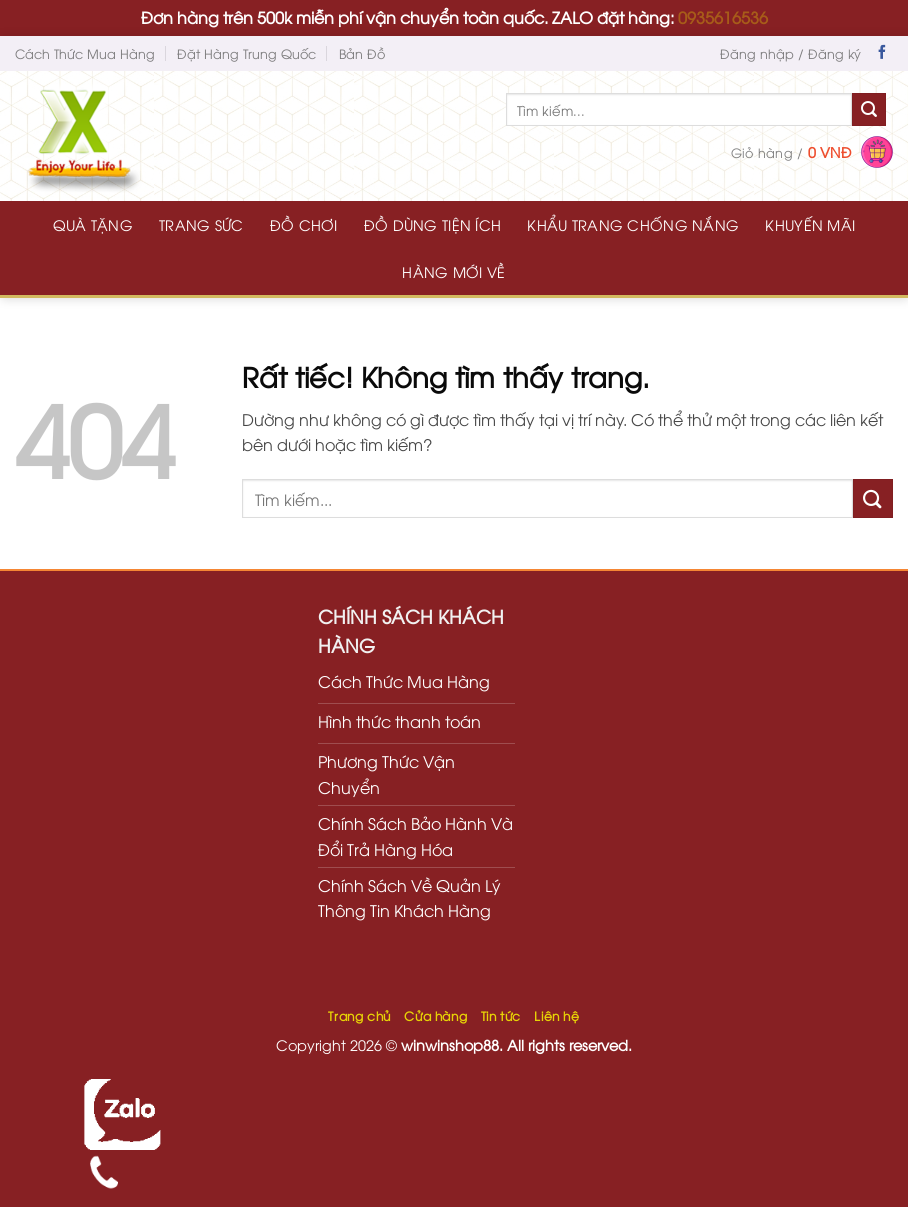 The height and width of the screenshot is (1207, 908). What do you see at coordinates (723, 17) in the screenshot?
I see `0935616536` at bounding box center [723, 17].